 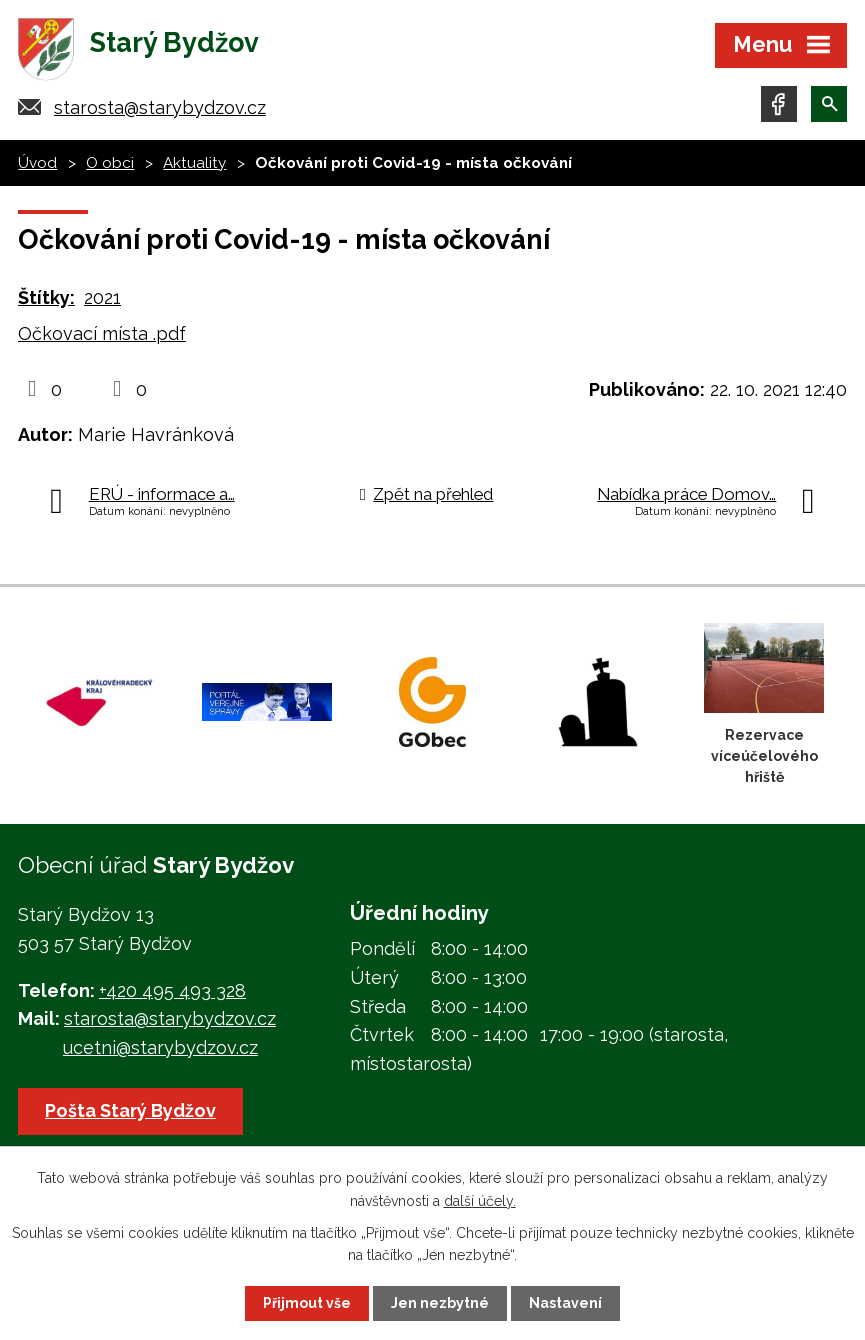 What do you see at coordinates (160, 107) in the screenshot?
I see `starosta@starybydzov.cz` at bounding box center [160, 107].